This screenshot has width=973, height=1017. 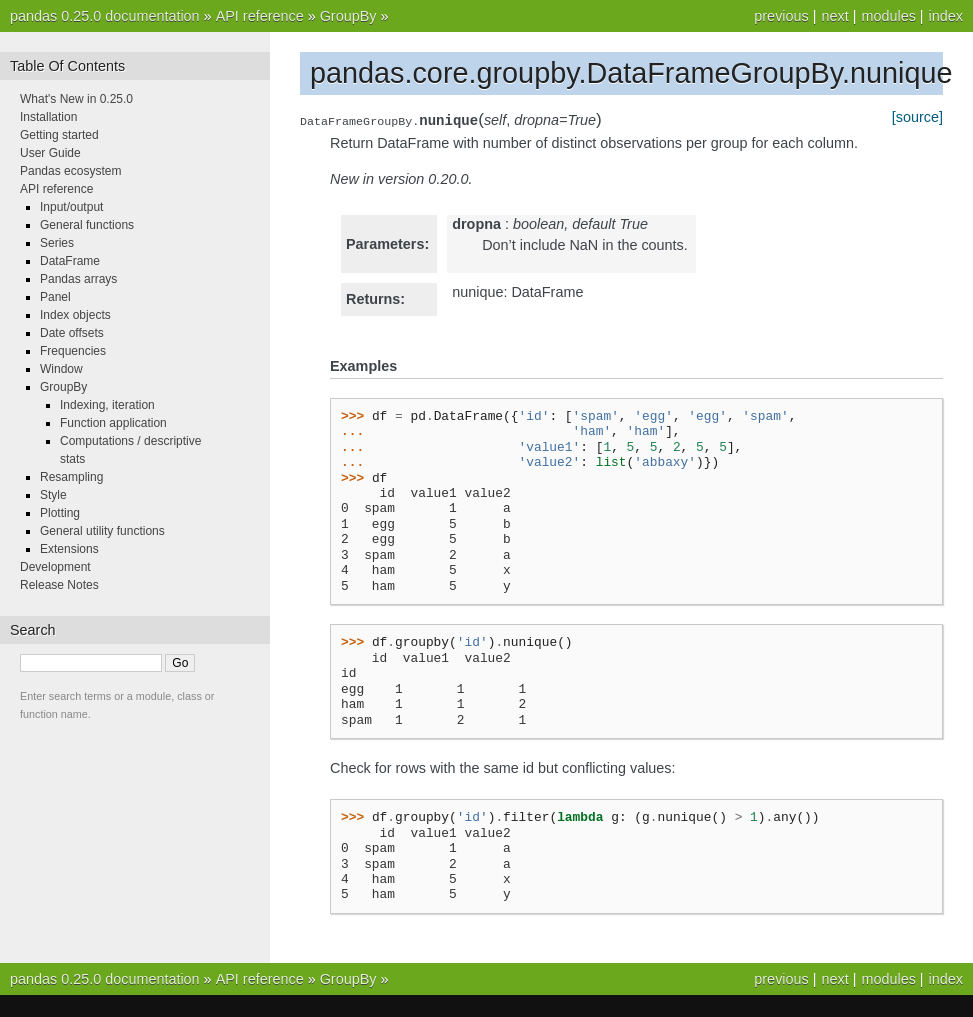 What do you see at coordinates (59, 135) in the screenshot?
I see `Getting started` at bounding box center [59, 135].